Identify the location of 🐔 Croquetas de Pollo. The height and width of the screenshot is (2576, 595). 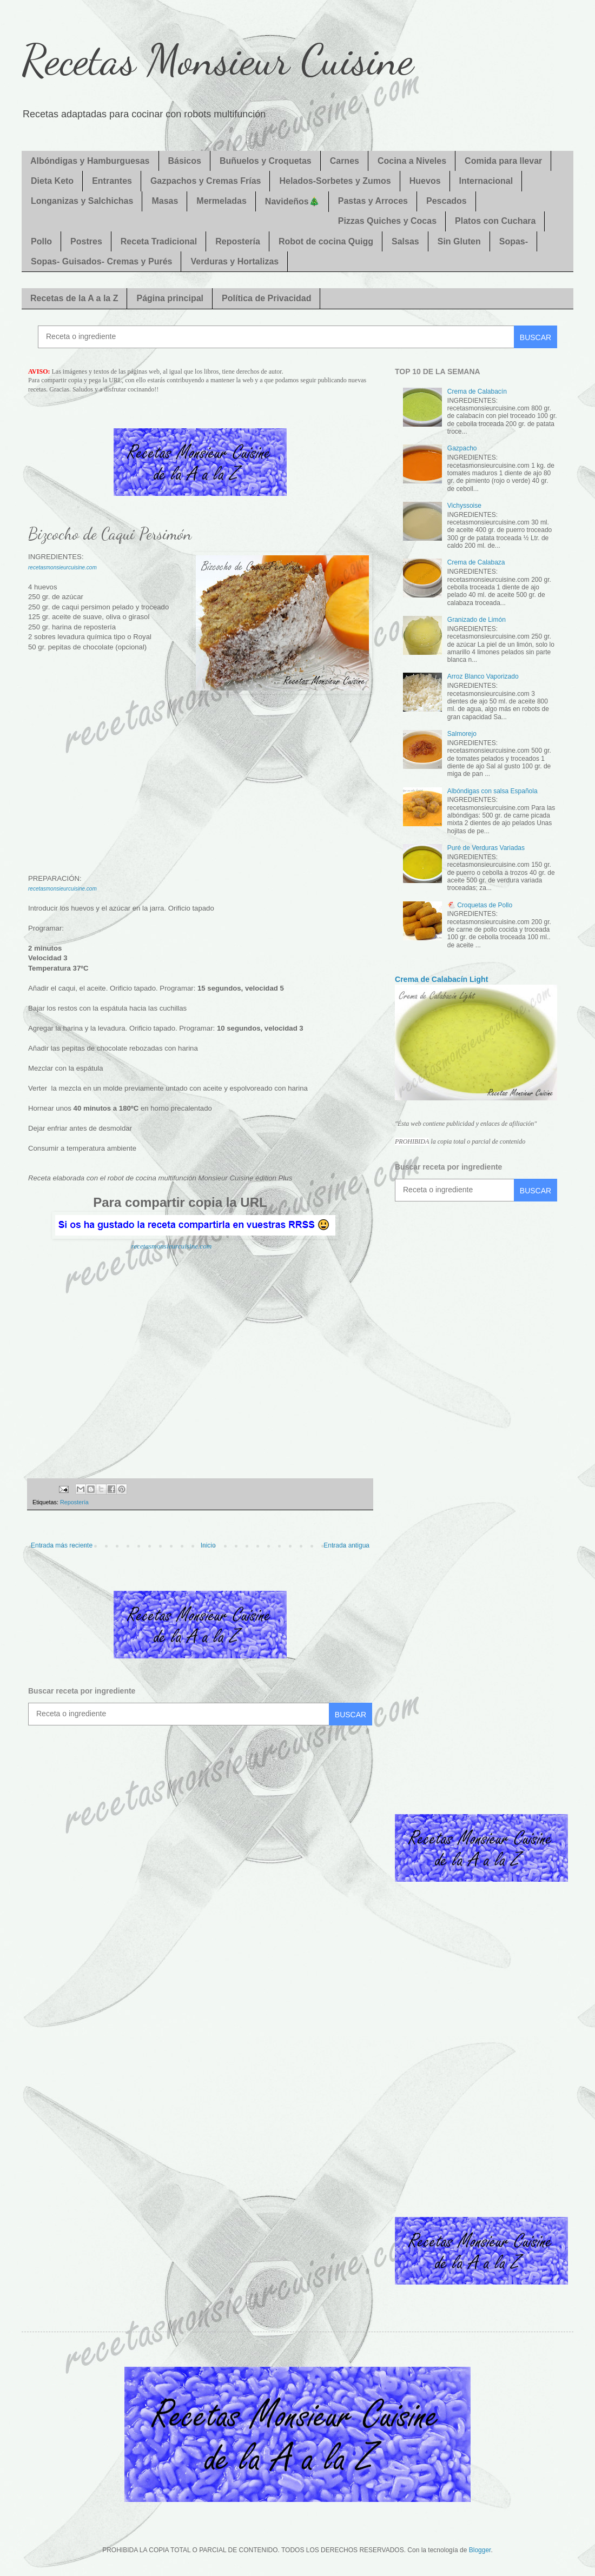
(479, 905).